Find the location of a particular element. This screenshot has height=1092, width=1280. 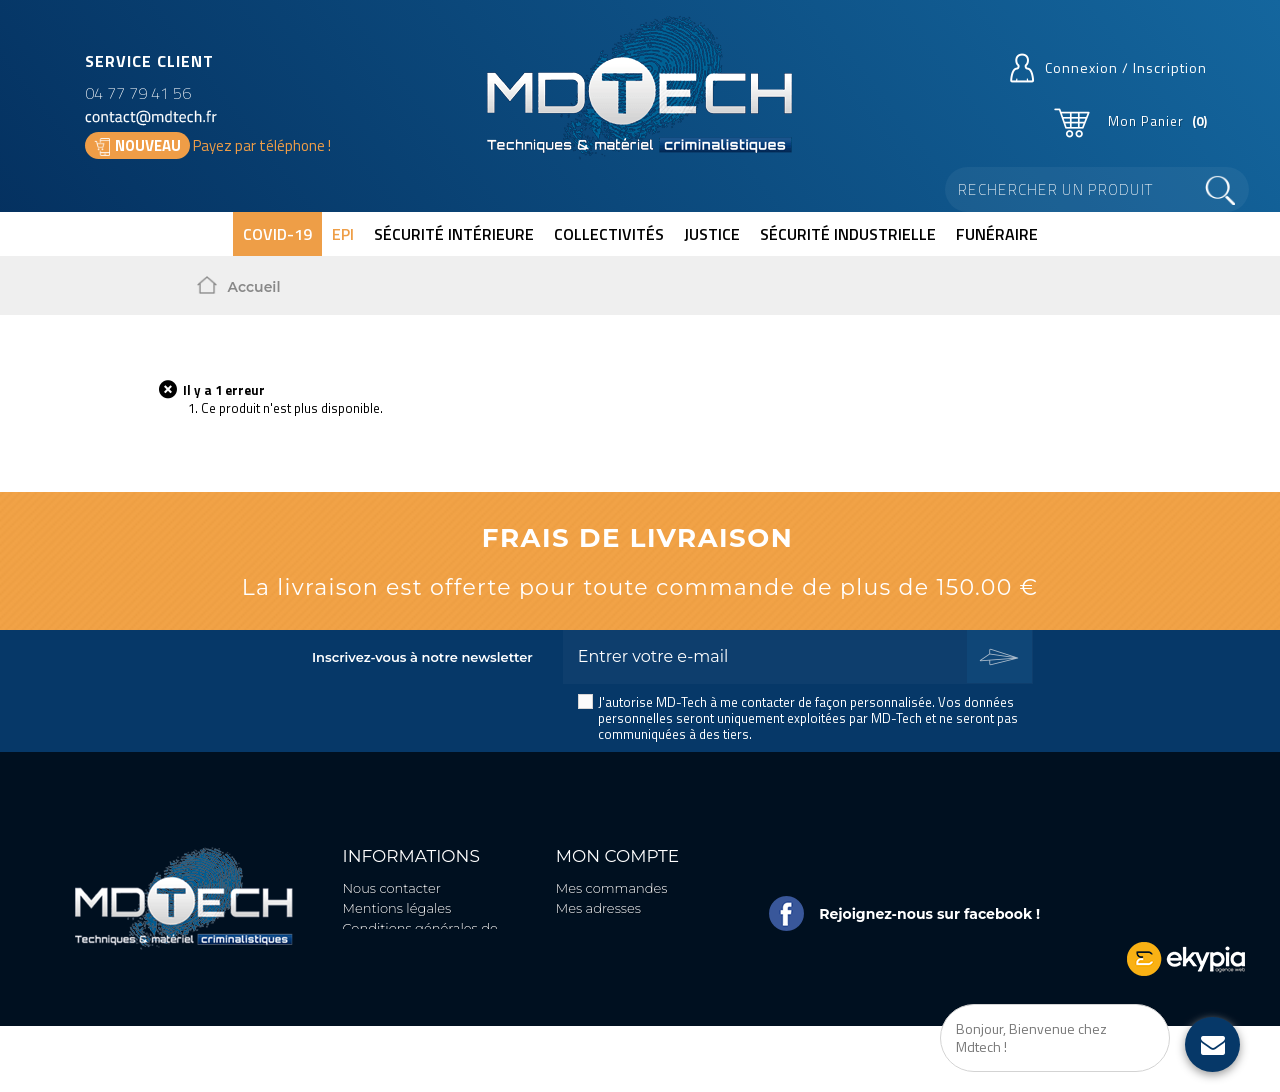

Politique de protection des données personnelles is located at coordinates (430, 1013).